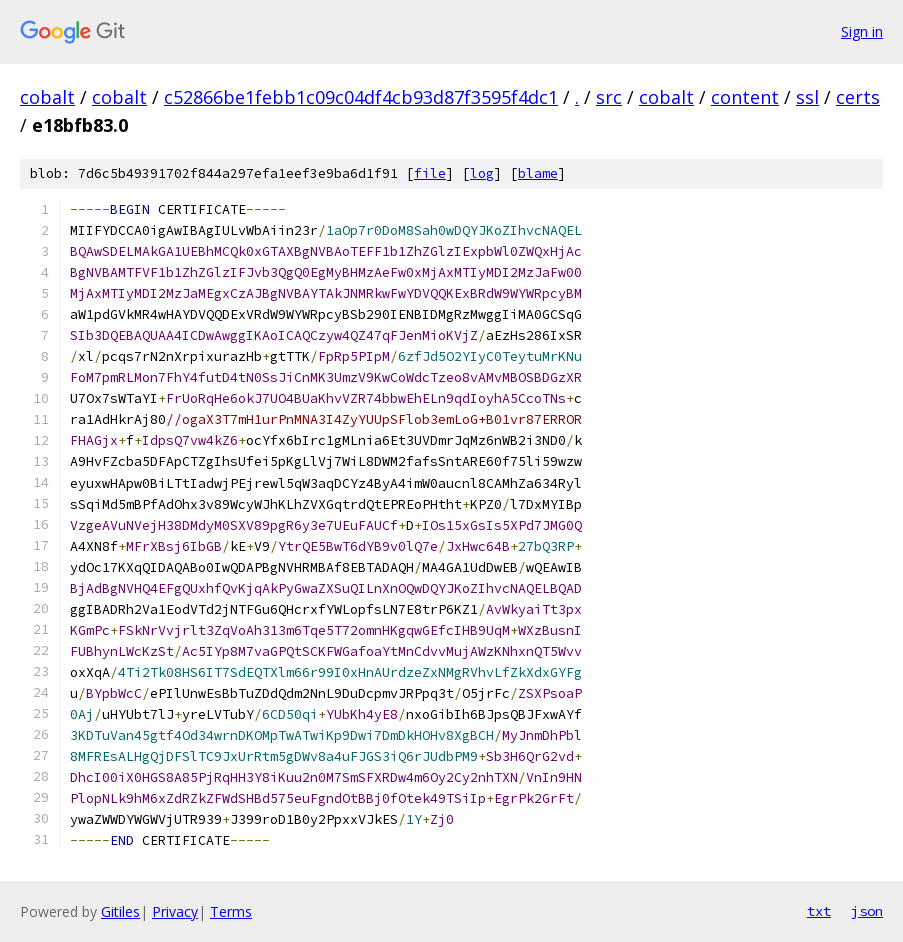 This screenshot has width=903, height=942. Describe the element at coordinates (858, 97) in the screenshot. I see `certs` at that location.